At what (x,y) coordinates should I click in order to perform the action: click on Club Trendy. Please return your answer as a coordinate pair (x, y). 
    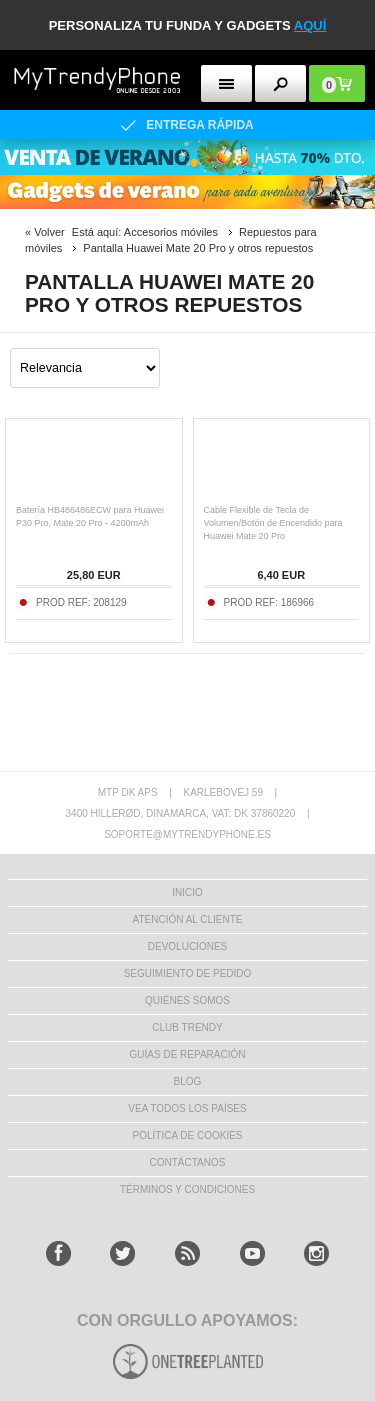
    Looking at the image, I should click on (187, 1027).